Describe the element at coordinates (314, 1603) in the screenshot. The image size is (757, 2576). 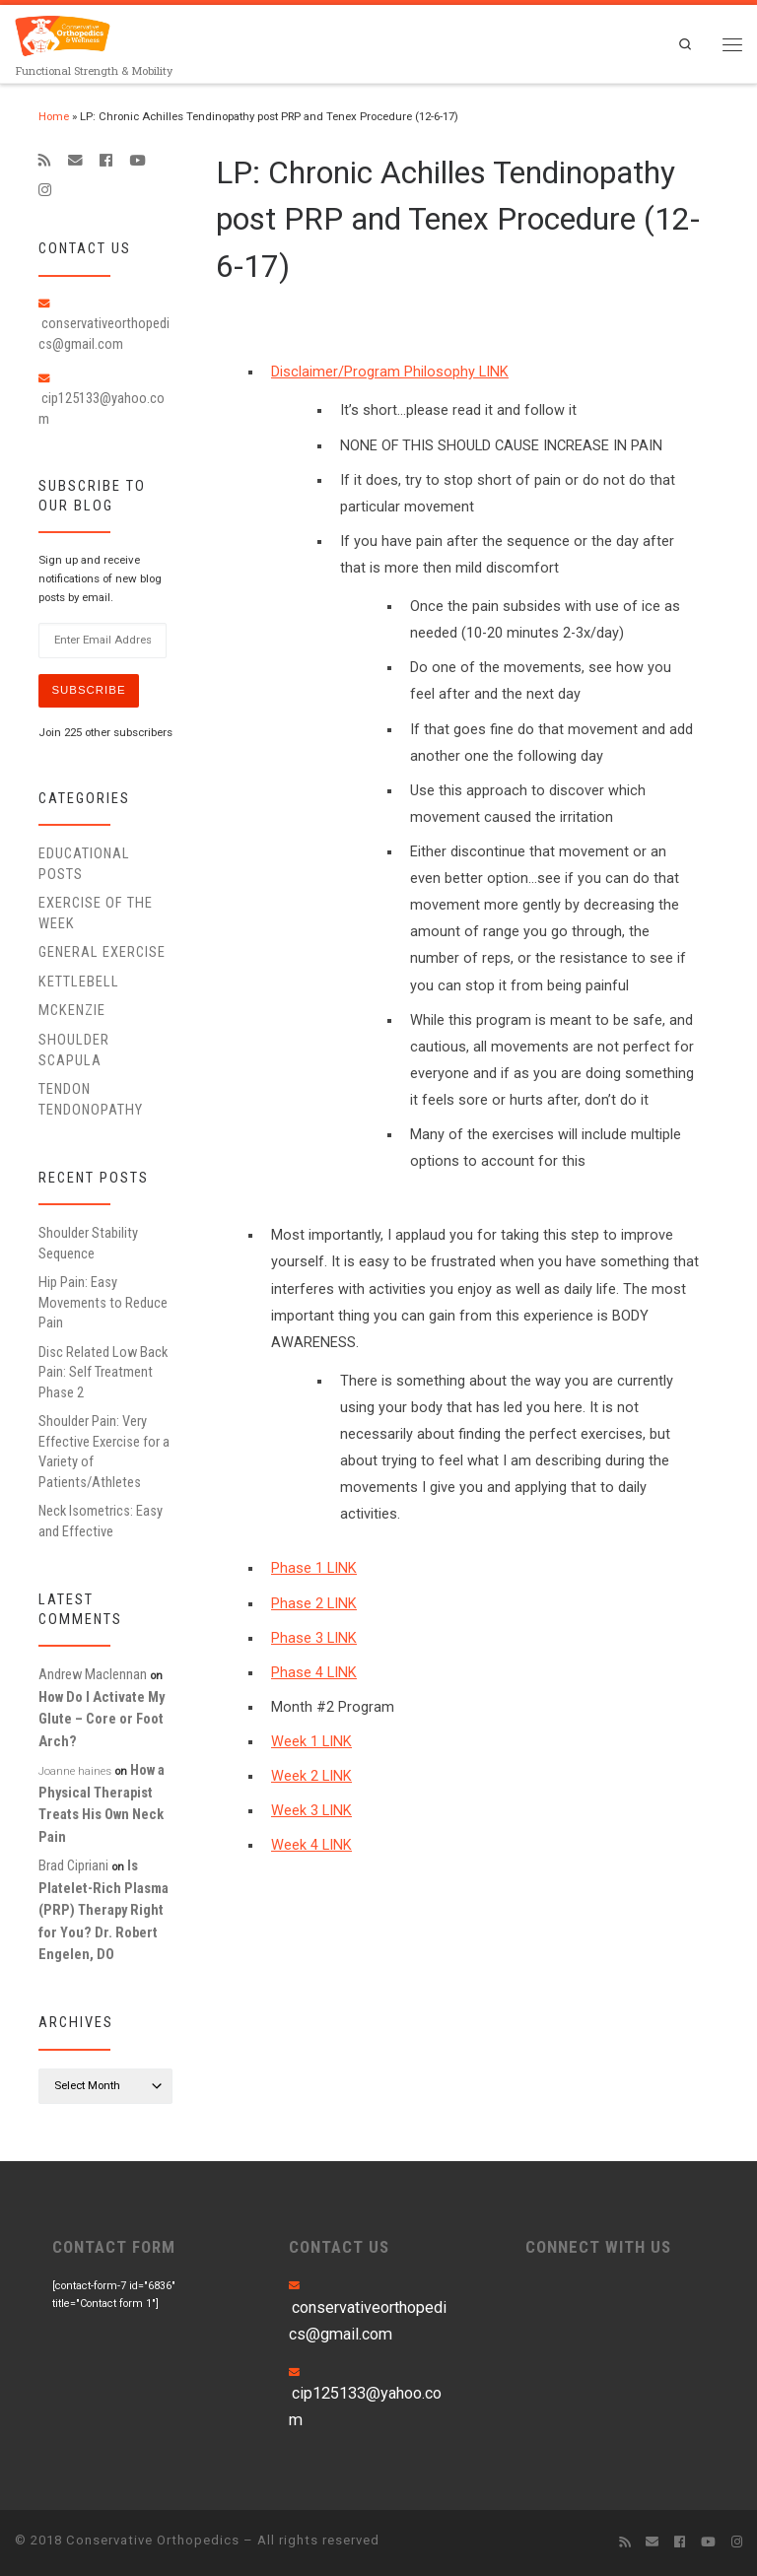
I see `Phase 2 LINK` at that location.